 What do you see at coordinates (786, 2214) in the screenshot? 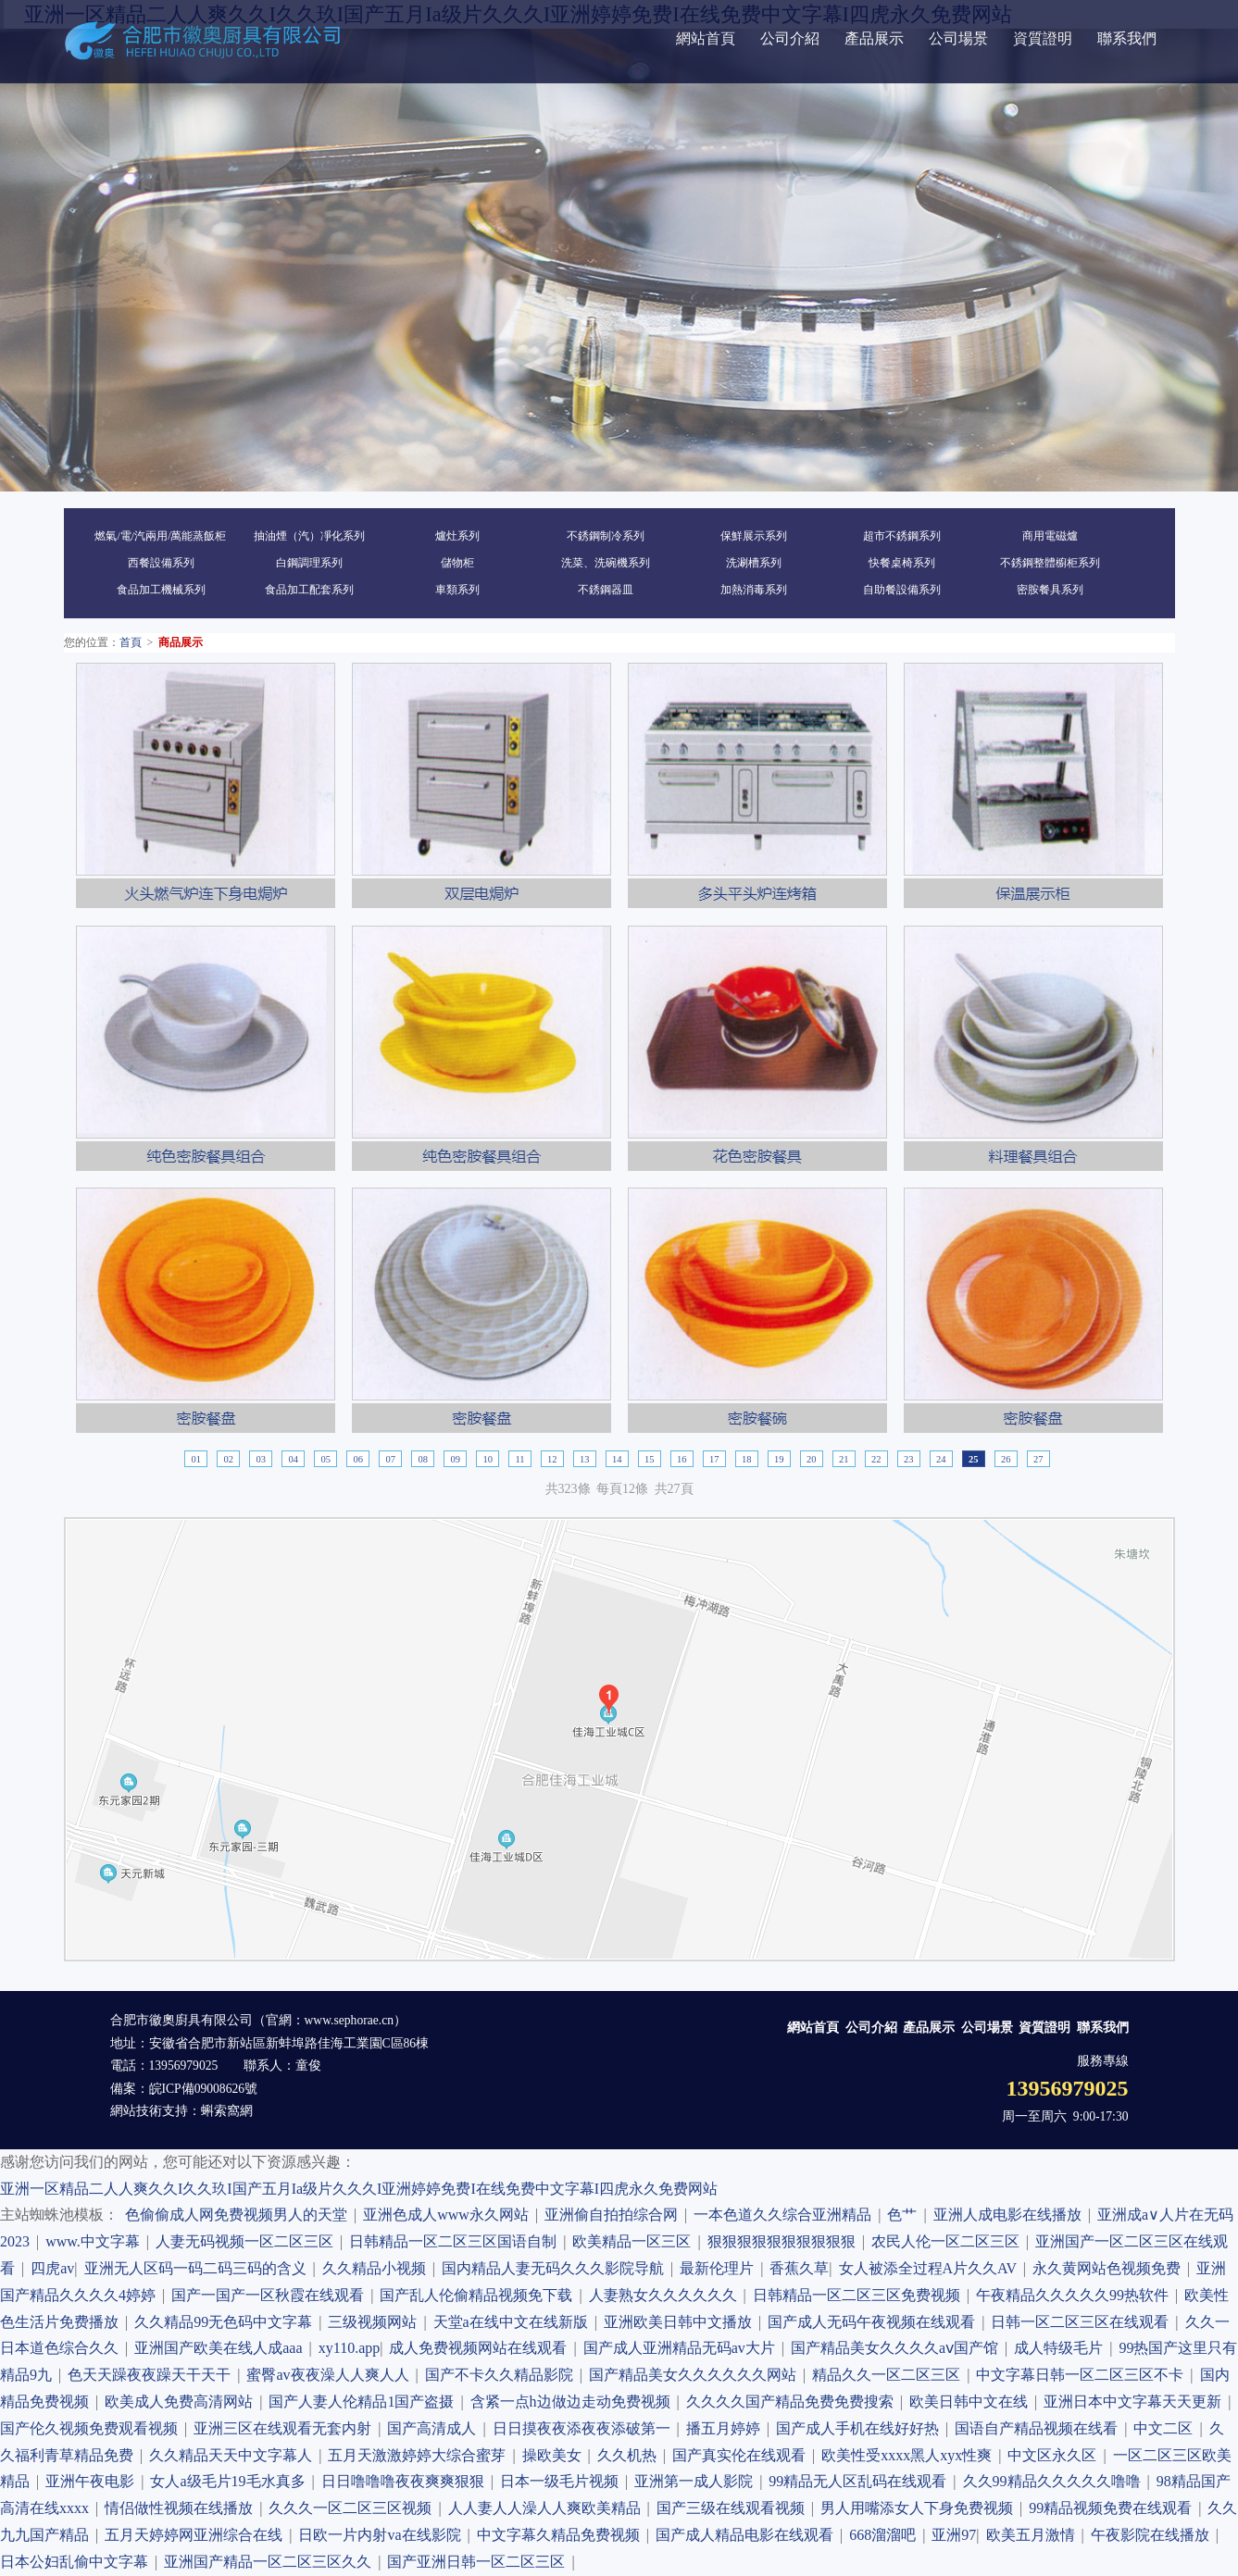
I see `一本色道久久综合亚洲精品` at bounding box center [786, 2214].